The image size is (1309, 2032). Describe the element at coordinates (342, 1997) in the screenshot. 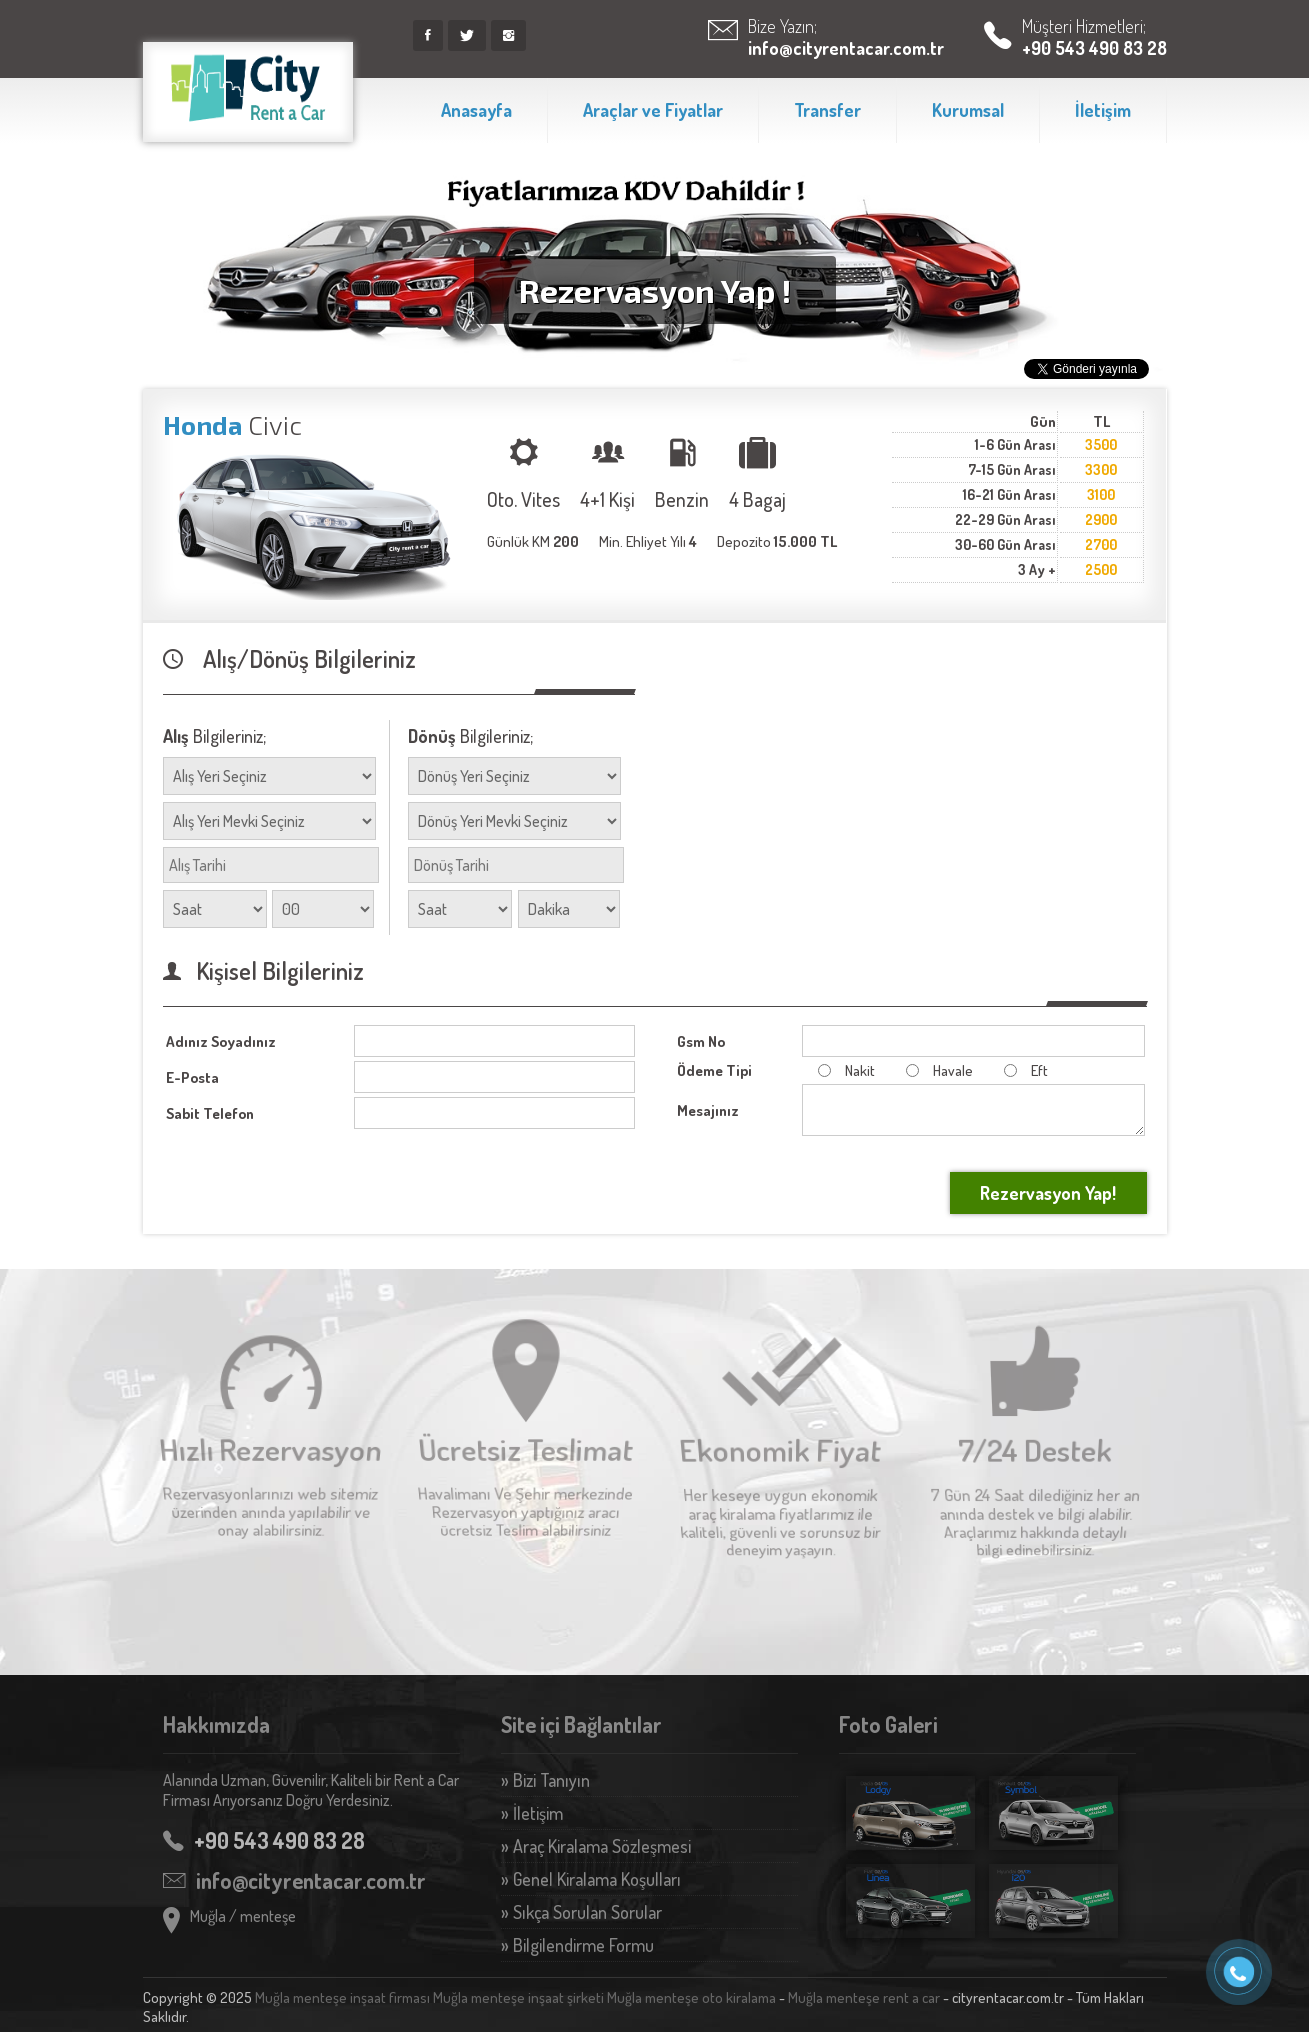

I see `Muğla menteşe inşaat firması` at that location.